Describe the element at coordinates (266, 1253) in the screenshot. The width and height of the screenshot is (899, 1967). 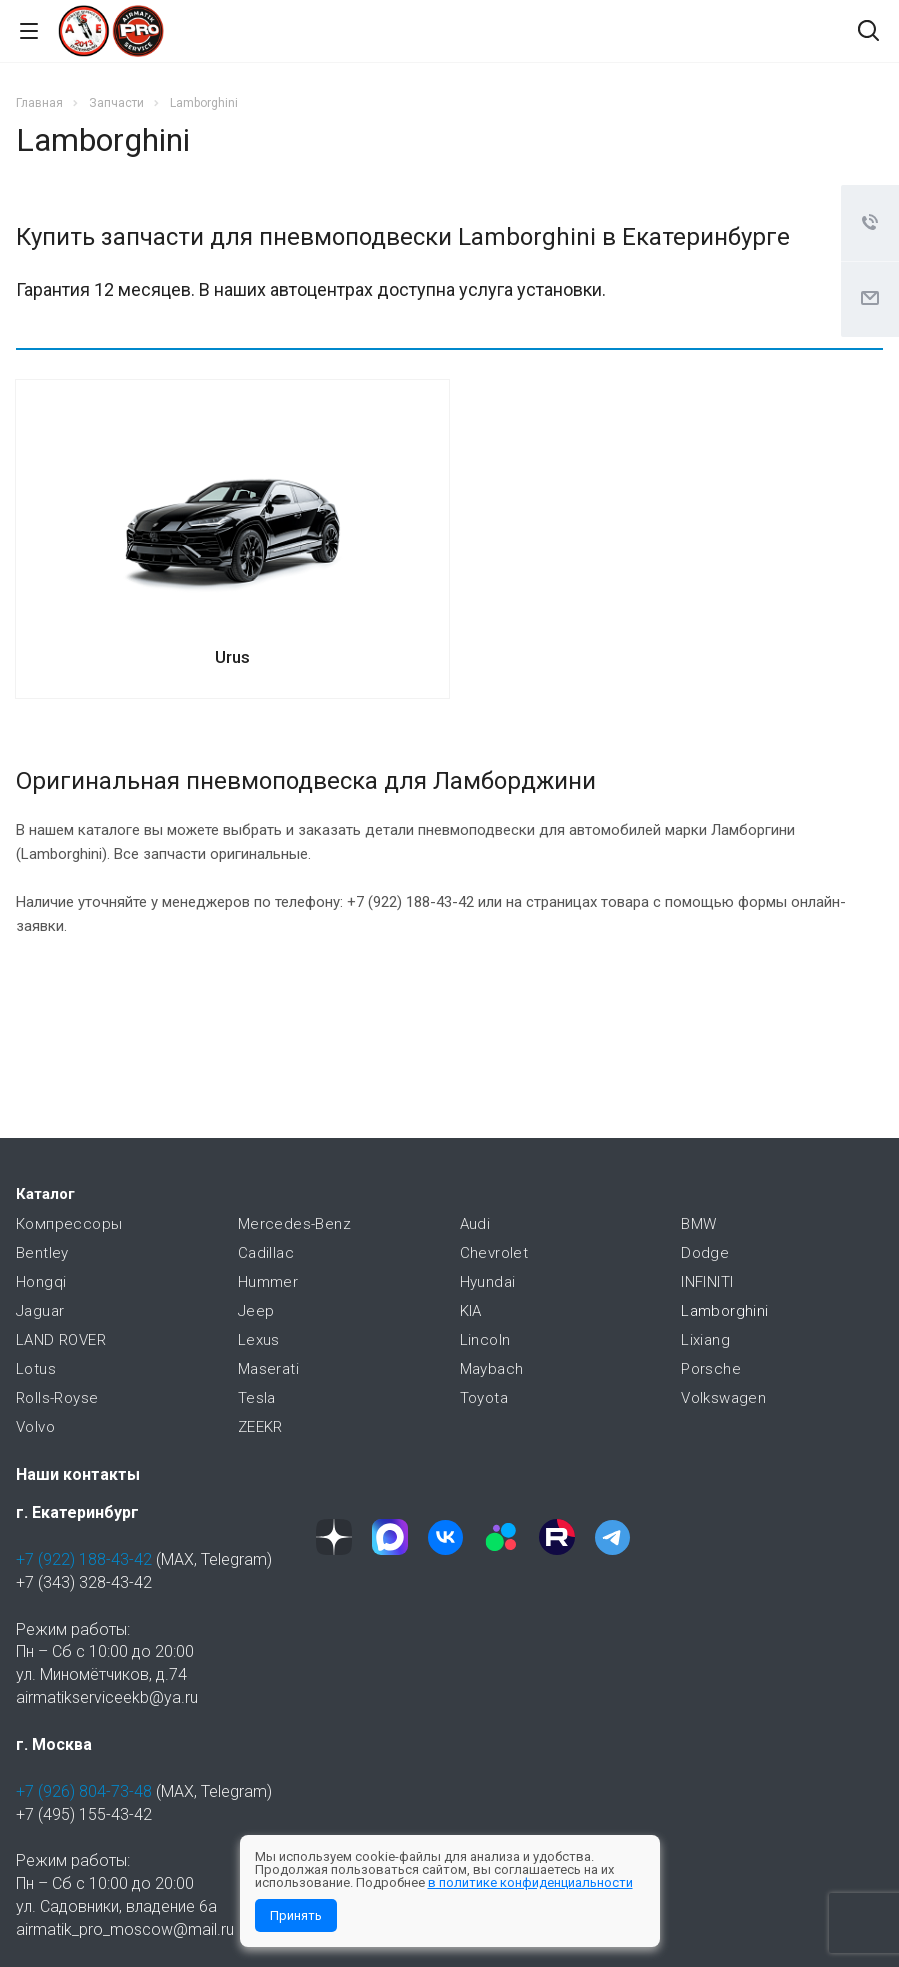
I see `Cadillac` at that location.